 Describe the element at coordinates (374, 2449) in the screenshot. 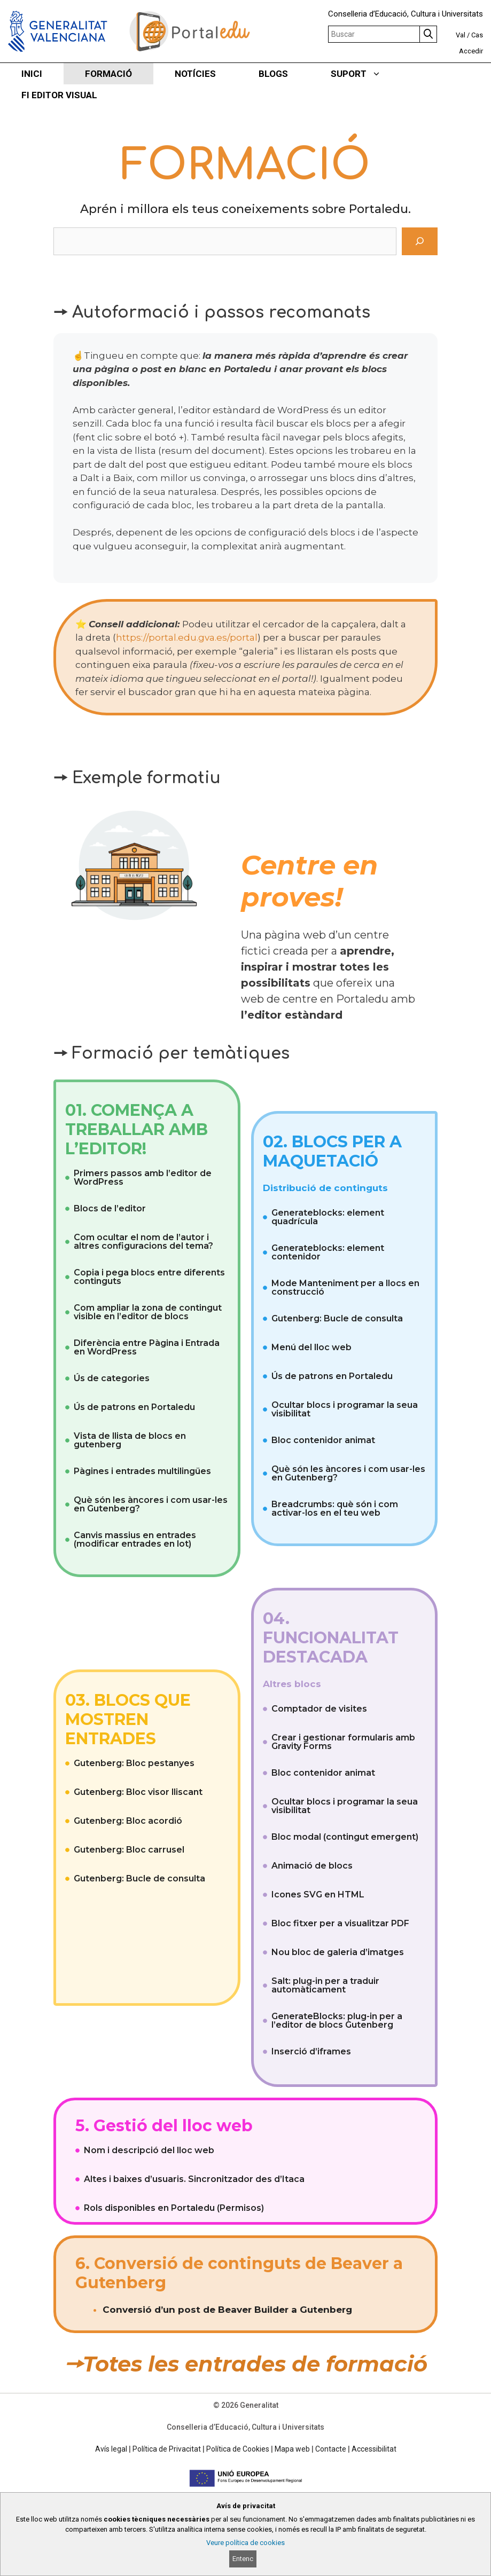

I see `Accessibilitat` at that location.